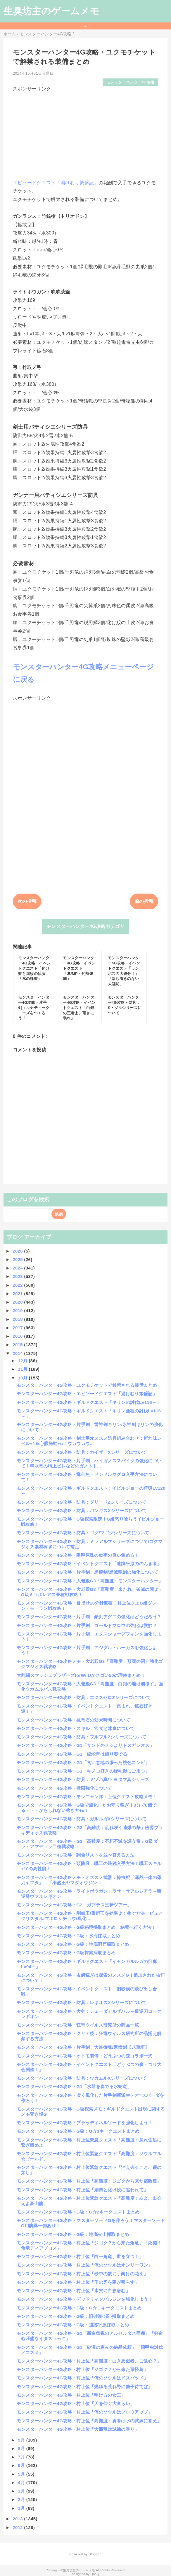 The width and height of the screenshot is (171, 2576). Describe the element at coordinates (85, 926) in the screenshot. I see `モンスターハンター4G攻略カテゴリ` at that location.